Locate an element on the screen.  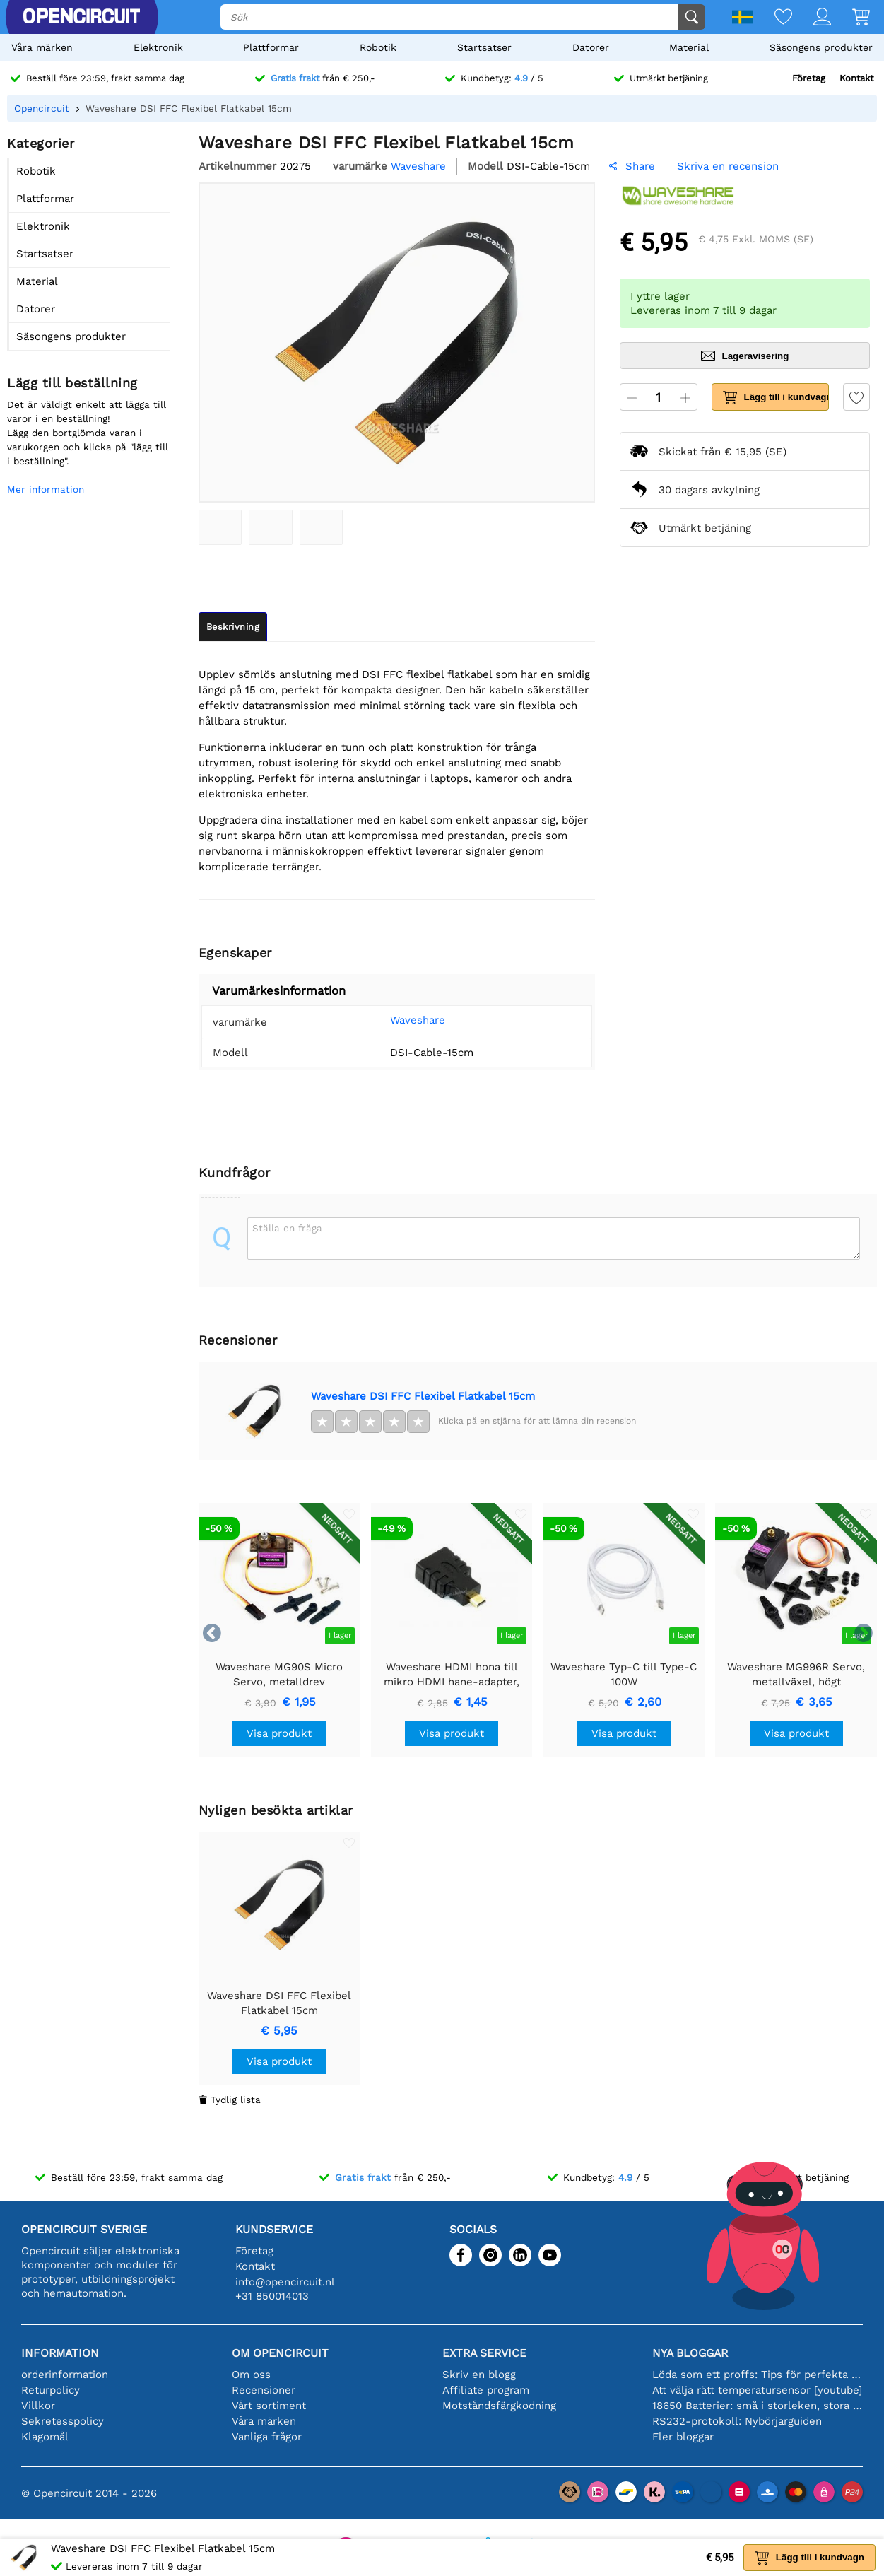
Robotik is located at coordinates (378, 47).